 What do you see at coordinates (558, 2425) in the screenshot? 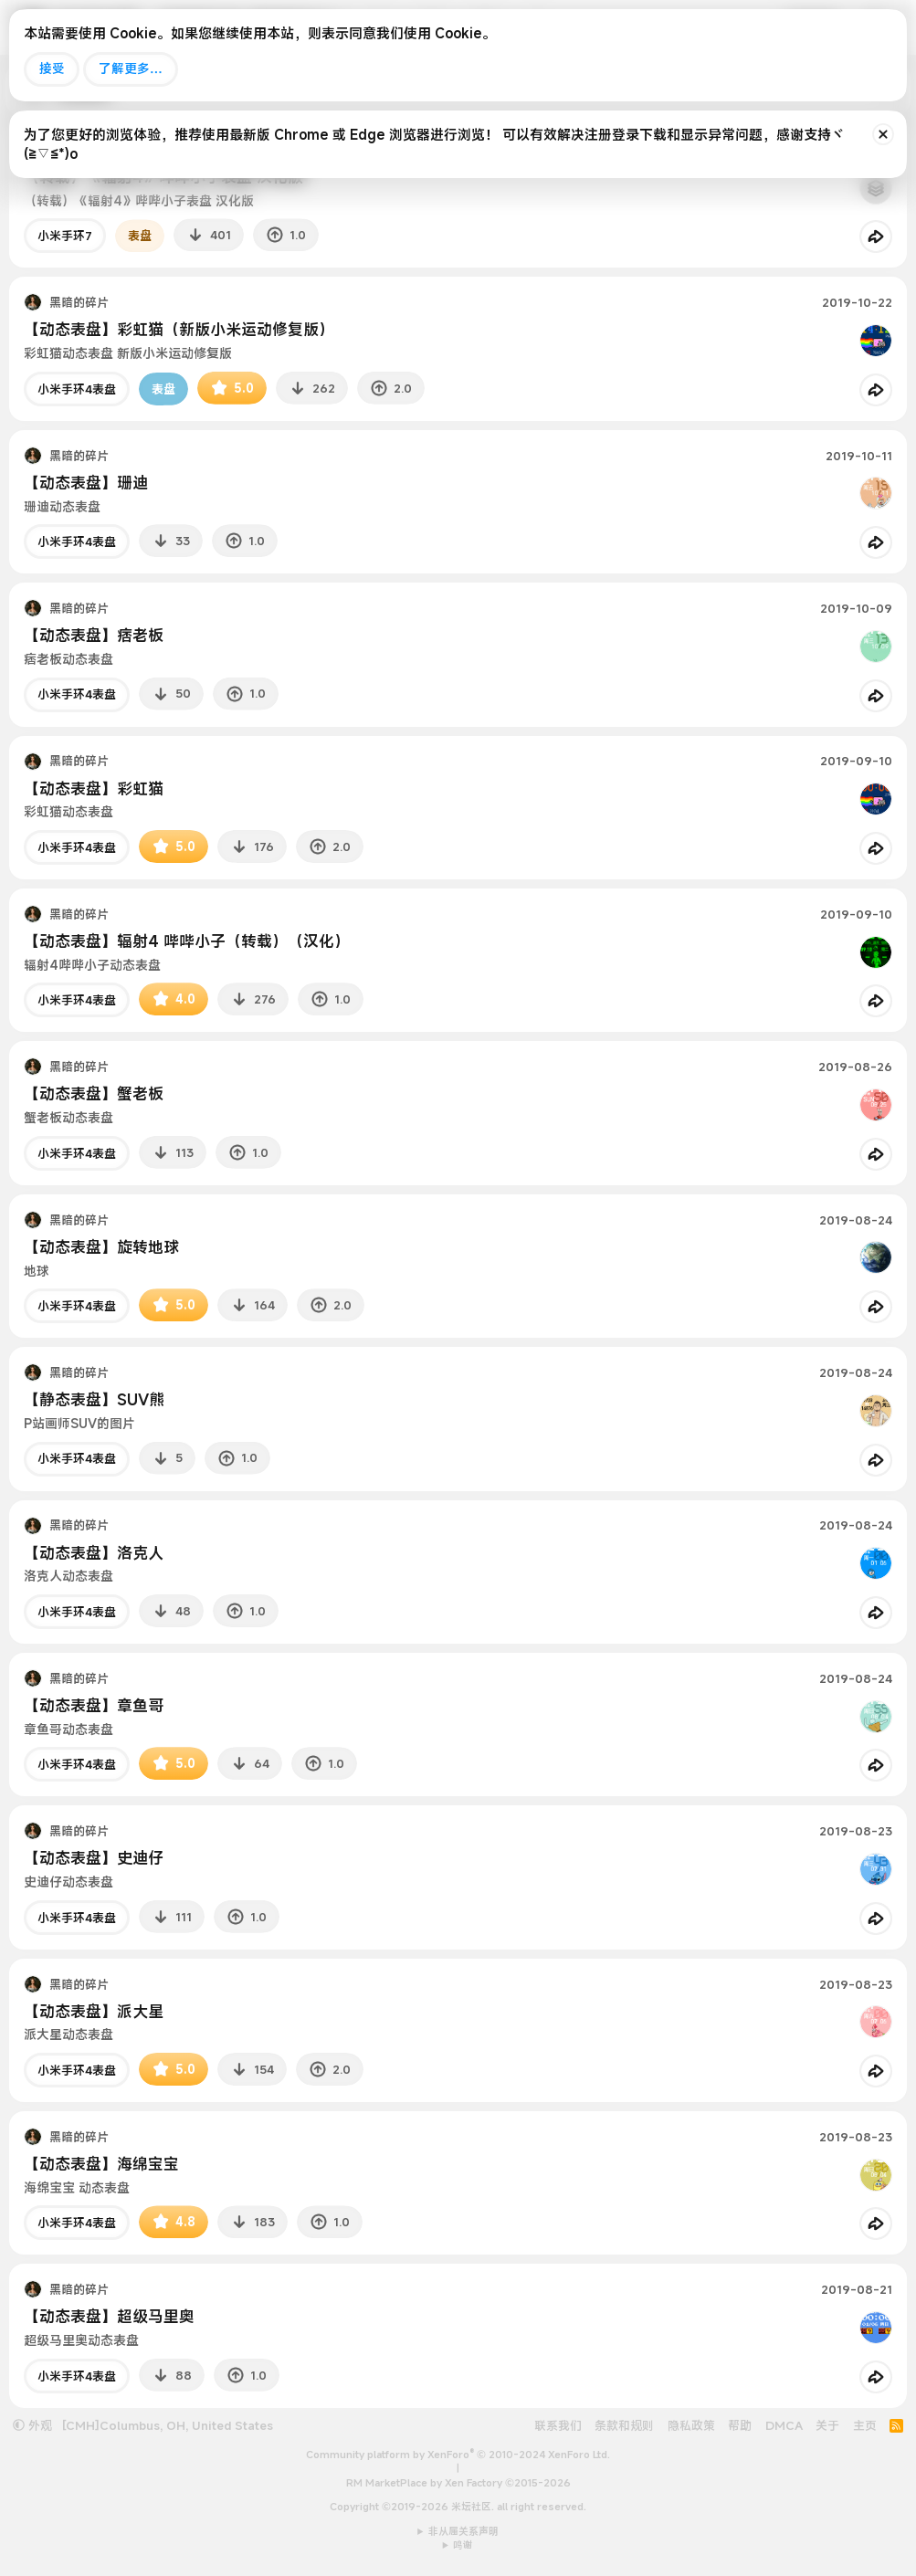
I see `联系我们` at bounding box center [558, 2425].